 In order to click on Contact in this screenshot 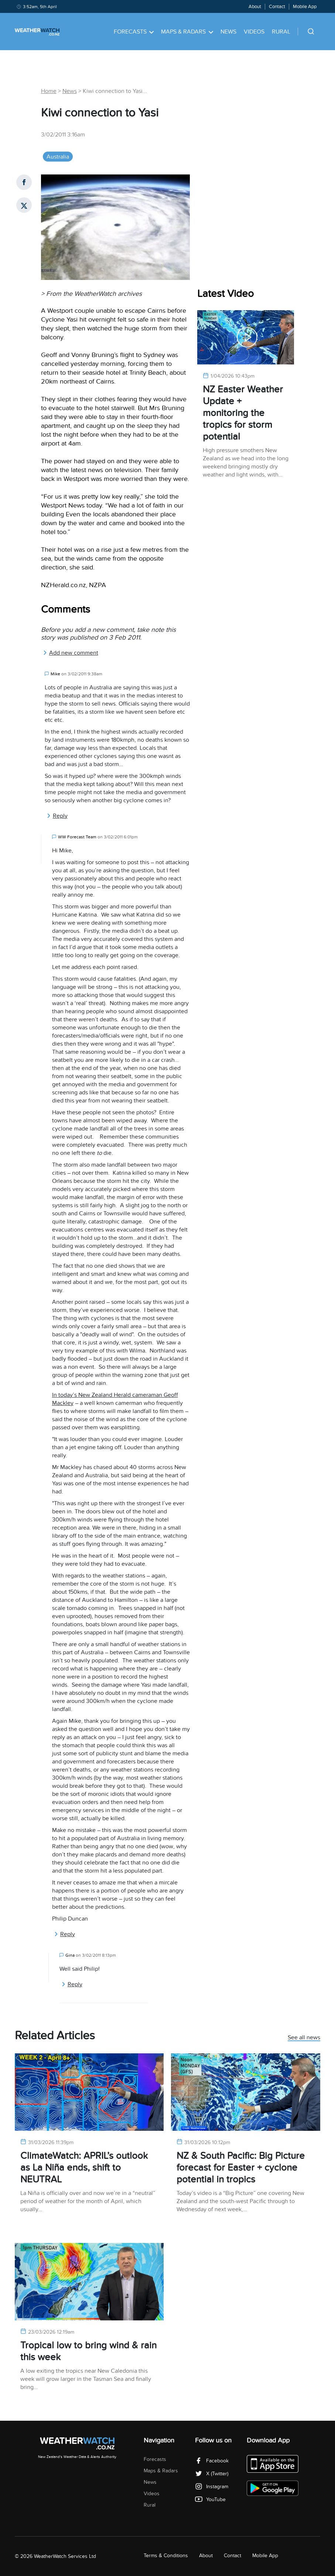, I will do `click(277, 7)`.